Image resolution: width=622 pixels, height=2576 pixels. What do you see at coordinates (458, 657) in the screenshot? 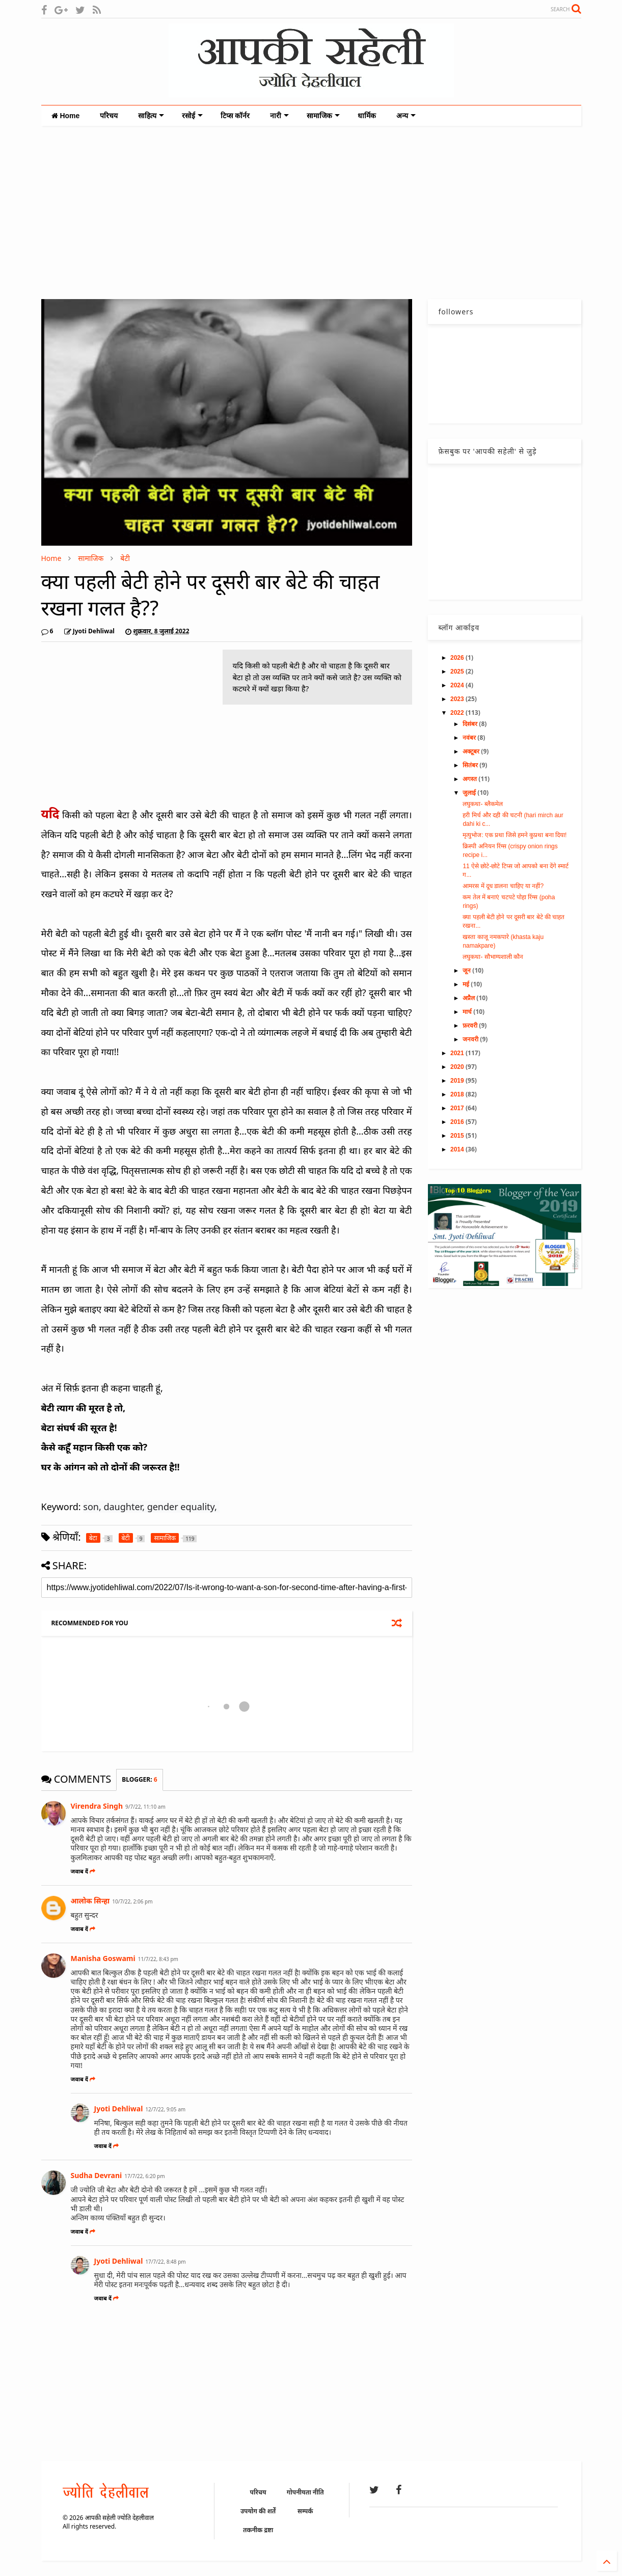
I see `2026` at bounding box center [458, 657].